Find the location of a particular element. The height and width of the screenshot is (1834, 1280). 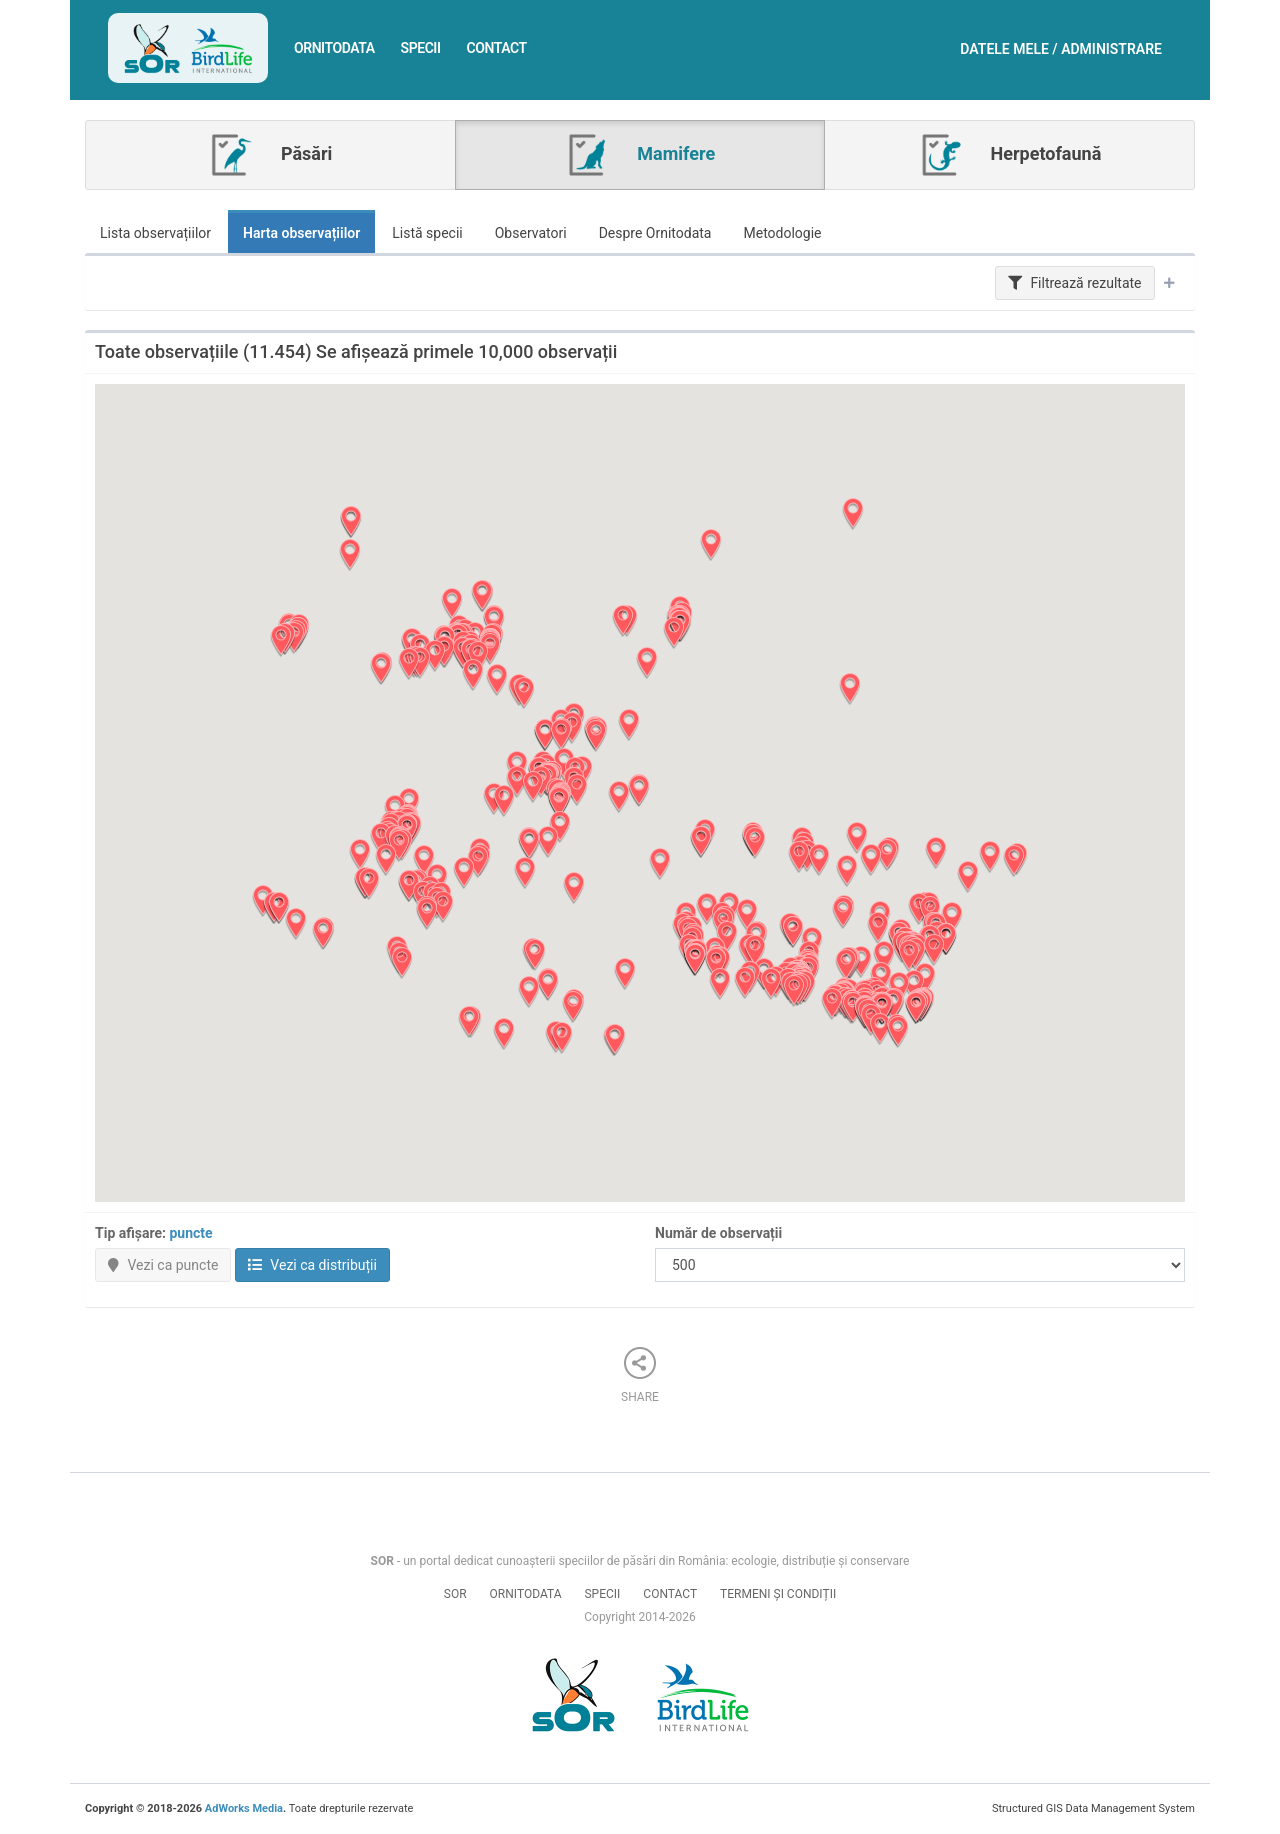

Vezi ca distribuții is located at coordinates (312, 1265).